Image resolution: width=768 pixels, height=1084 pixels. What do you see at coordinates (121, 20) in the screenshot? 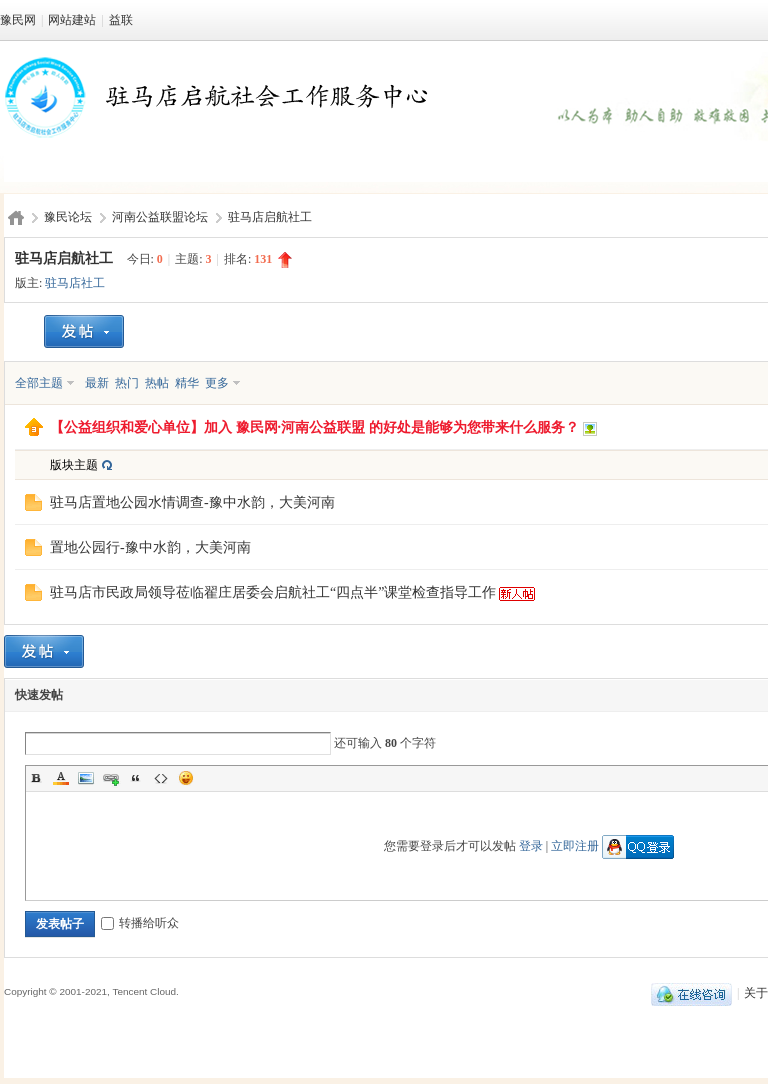
I see `益联` at bounding box center [121, 20].